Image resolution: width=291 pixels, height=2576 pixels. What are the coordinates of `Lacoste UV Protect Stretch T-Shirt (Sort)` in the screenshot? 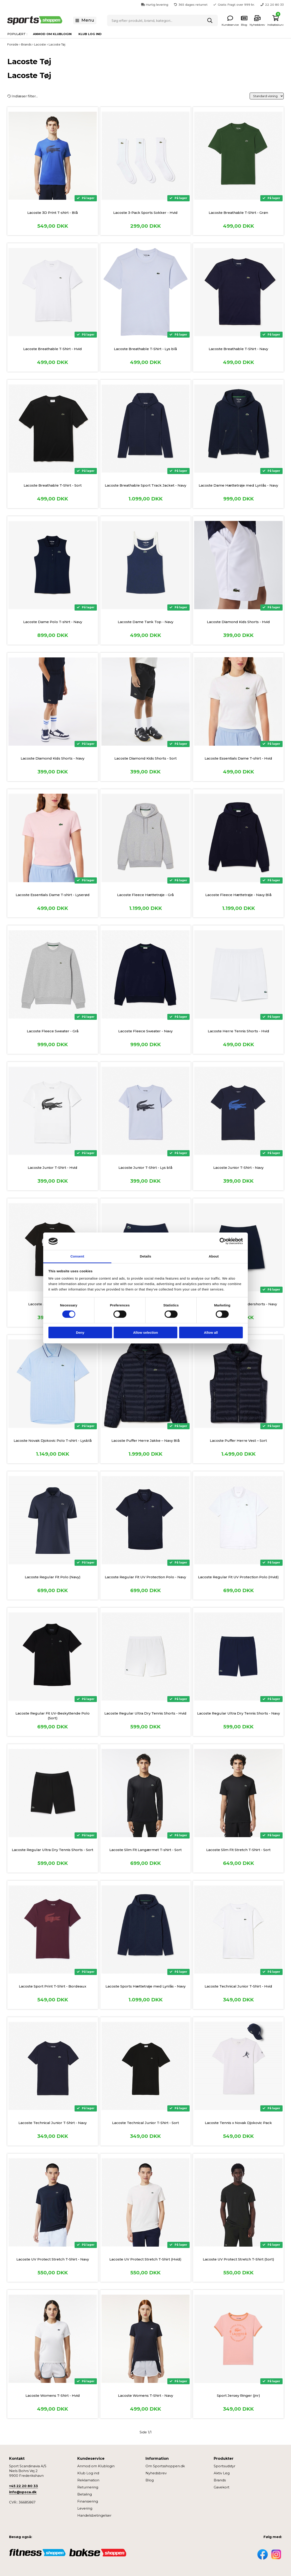 It's located at (238, 2259).